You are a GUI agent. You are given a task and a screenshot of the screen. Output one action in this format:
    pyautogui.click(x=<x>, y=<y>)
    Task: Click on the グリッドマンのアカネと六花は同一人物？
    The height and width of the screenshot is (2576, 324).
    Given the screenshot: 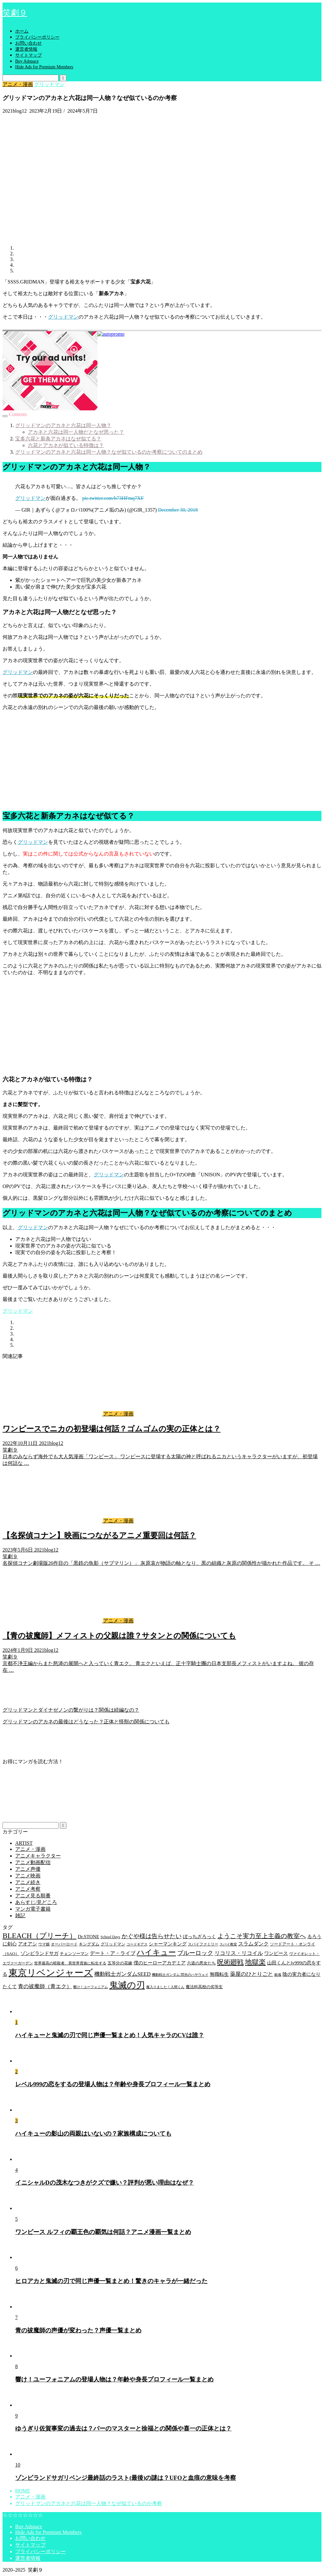 What is the action you would take?
    pyautogui.click(x=63, y=425)
    